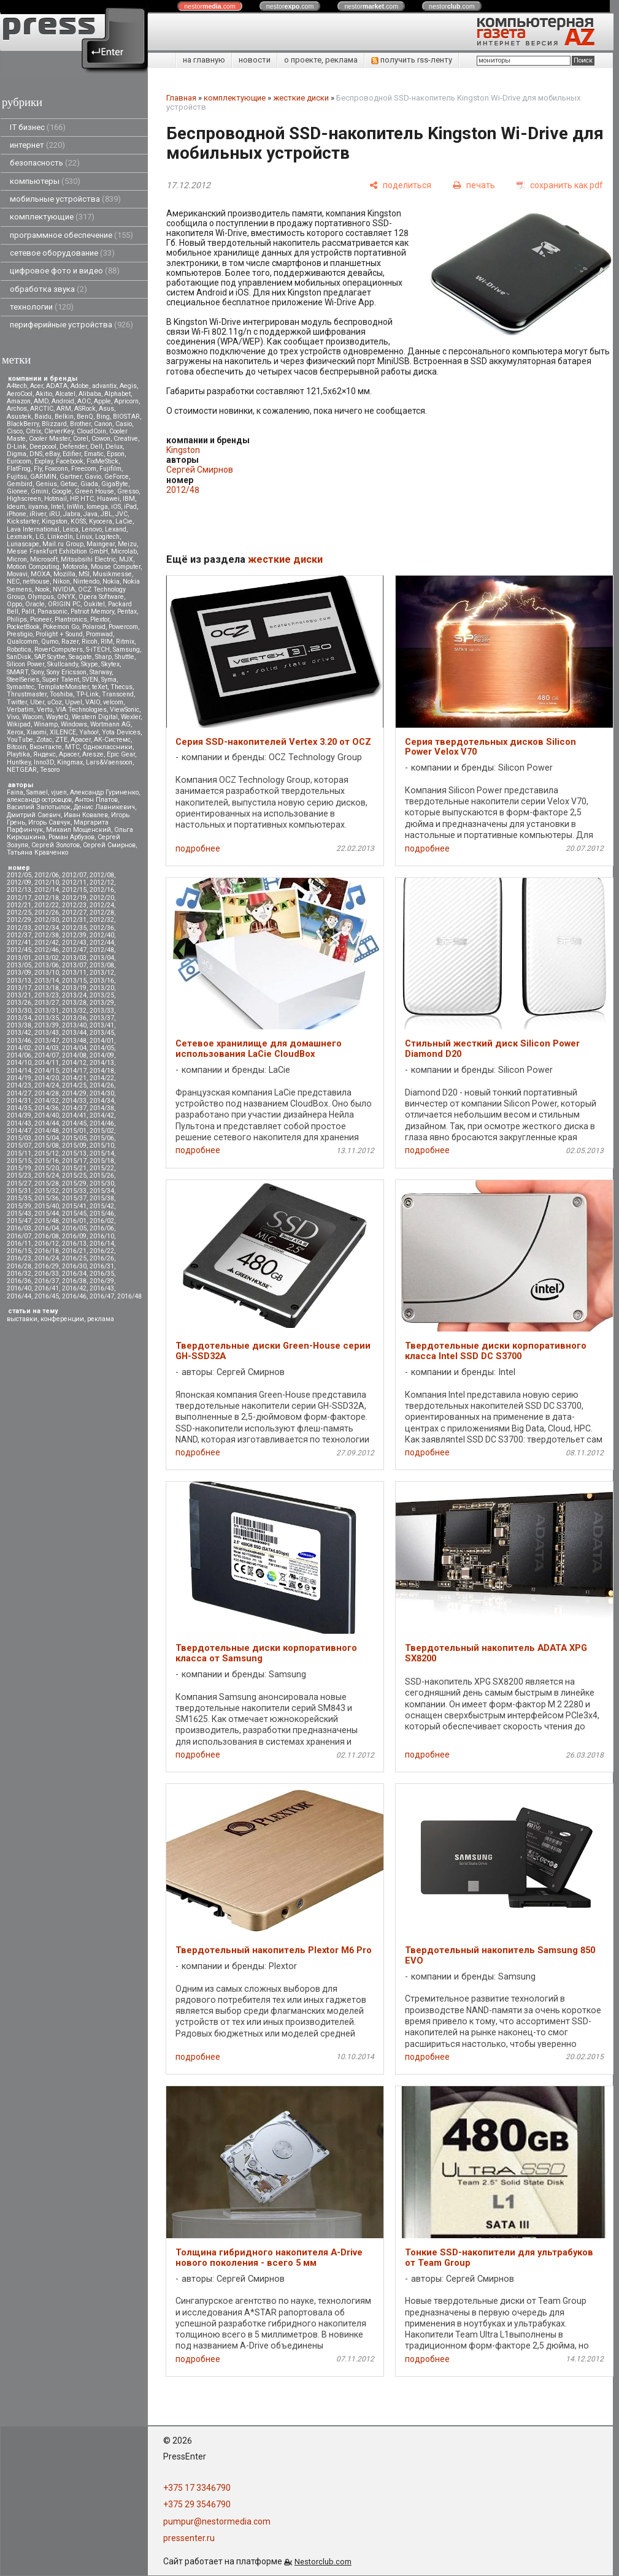  I want to click on Skype, so click(89, 664).